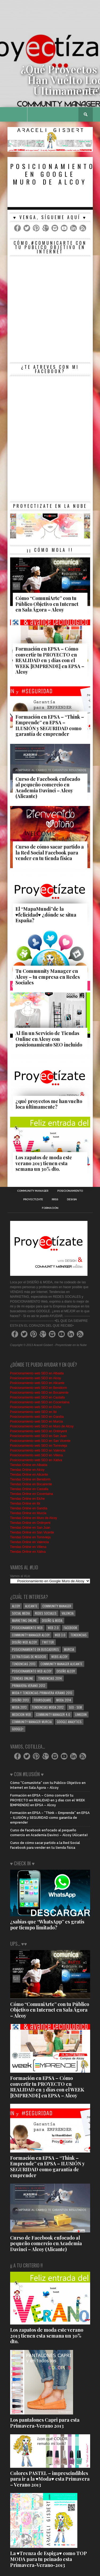 The image size is (100, 2576). Describe the element at coordinates (35, 1407) in the screenshot. I see `Posicionamiento web SEO en Elche` at that location.